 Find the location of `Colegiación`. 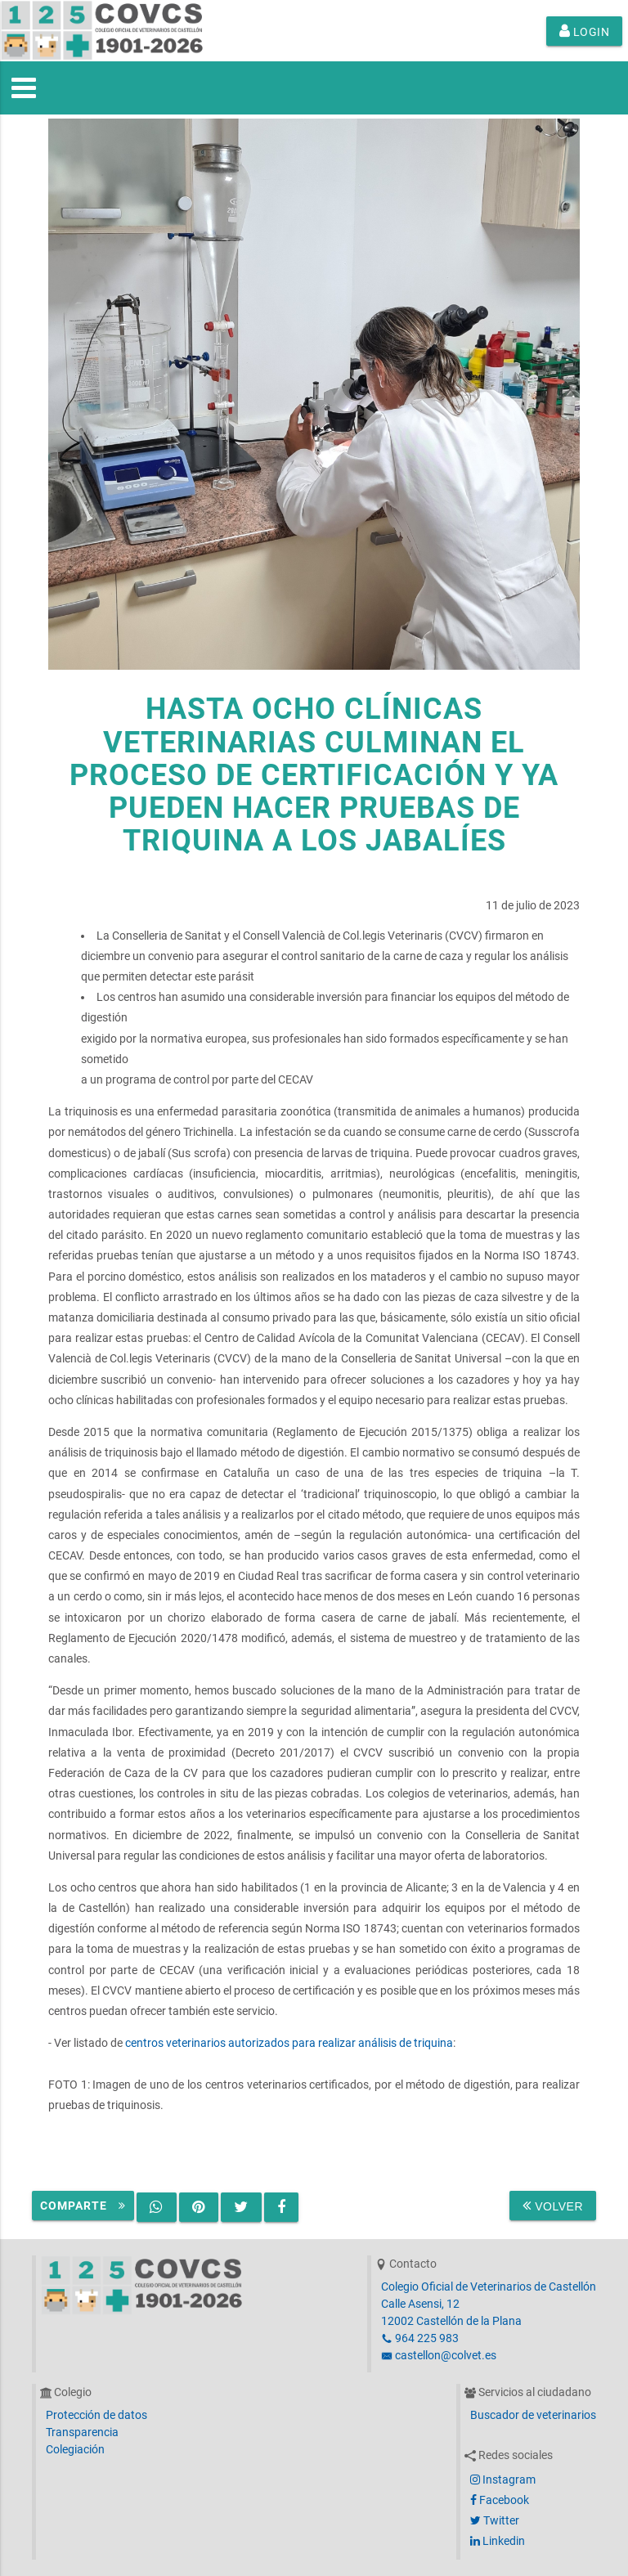

Colegiación is located at coordinates (75, 2449).